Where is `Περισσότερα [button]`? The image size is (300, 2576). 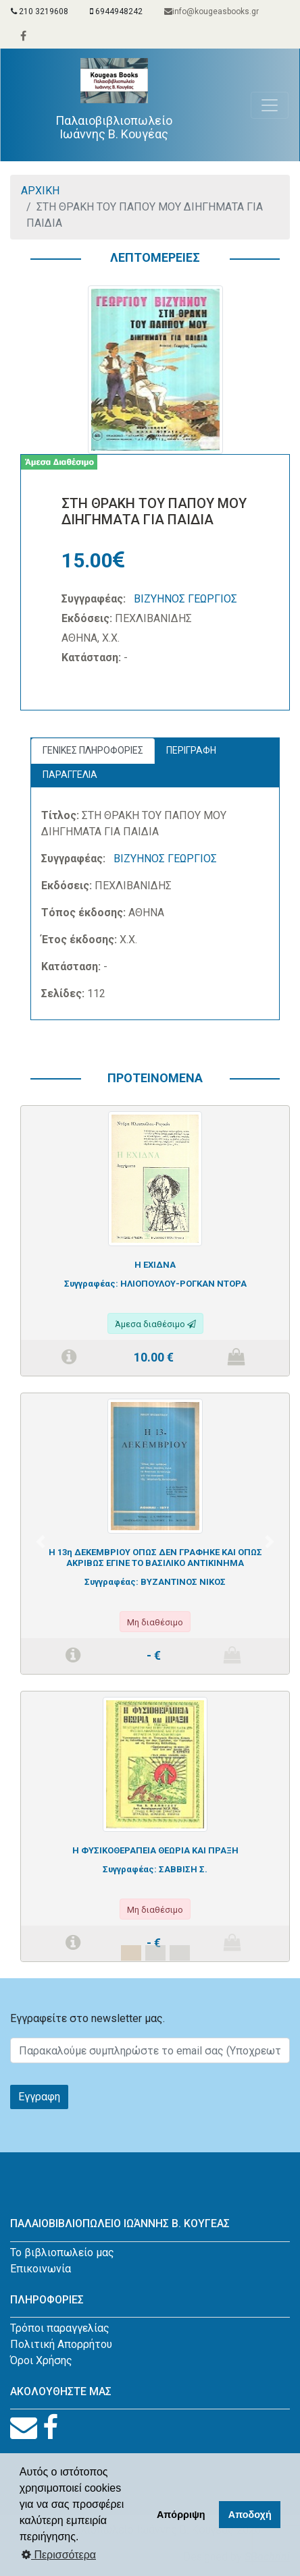 Περισσότερα [button] is located at coordinates (59, 2554).